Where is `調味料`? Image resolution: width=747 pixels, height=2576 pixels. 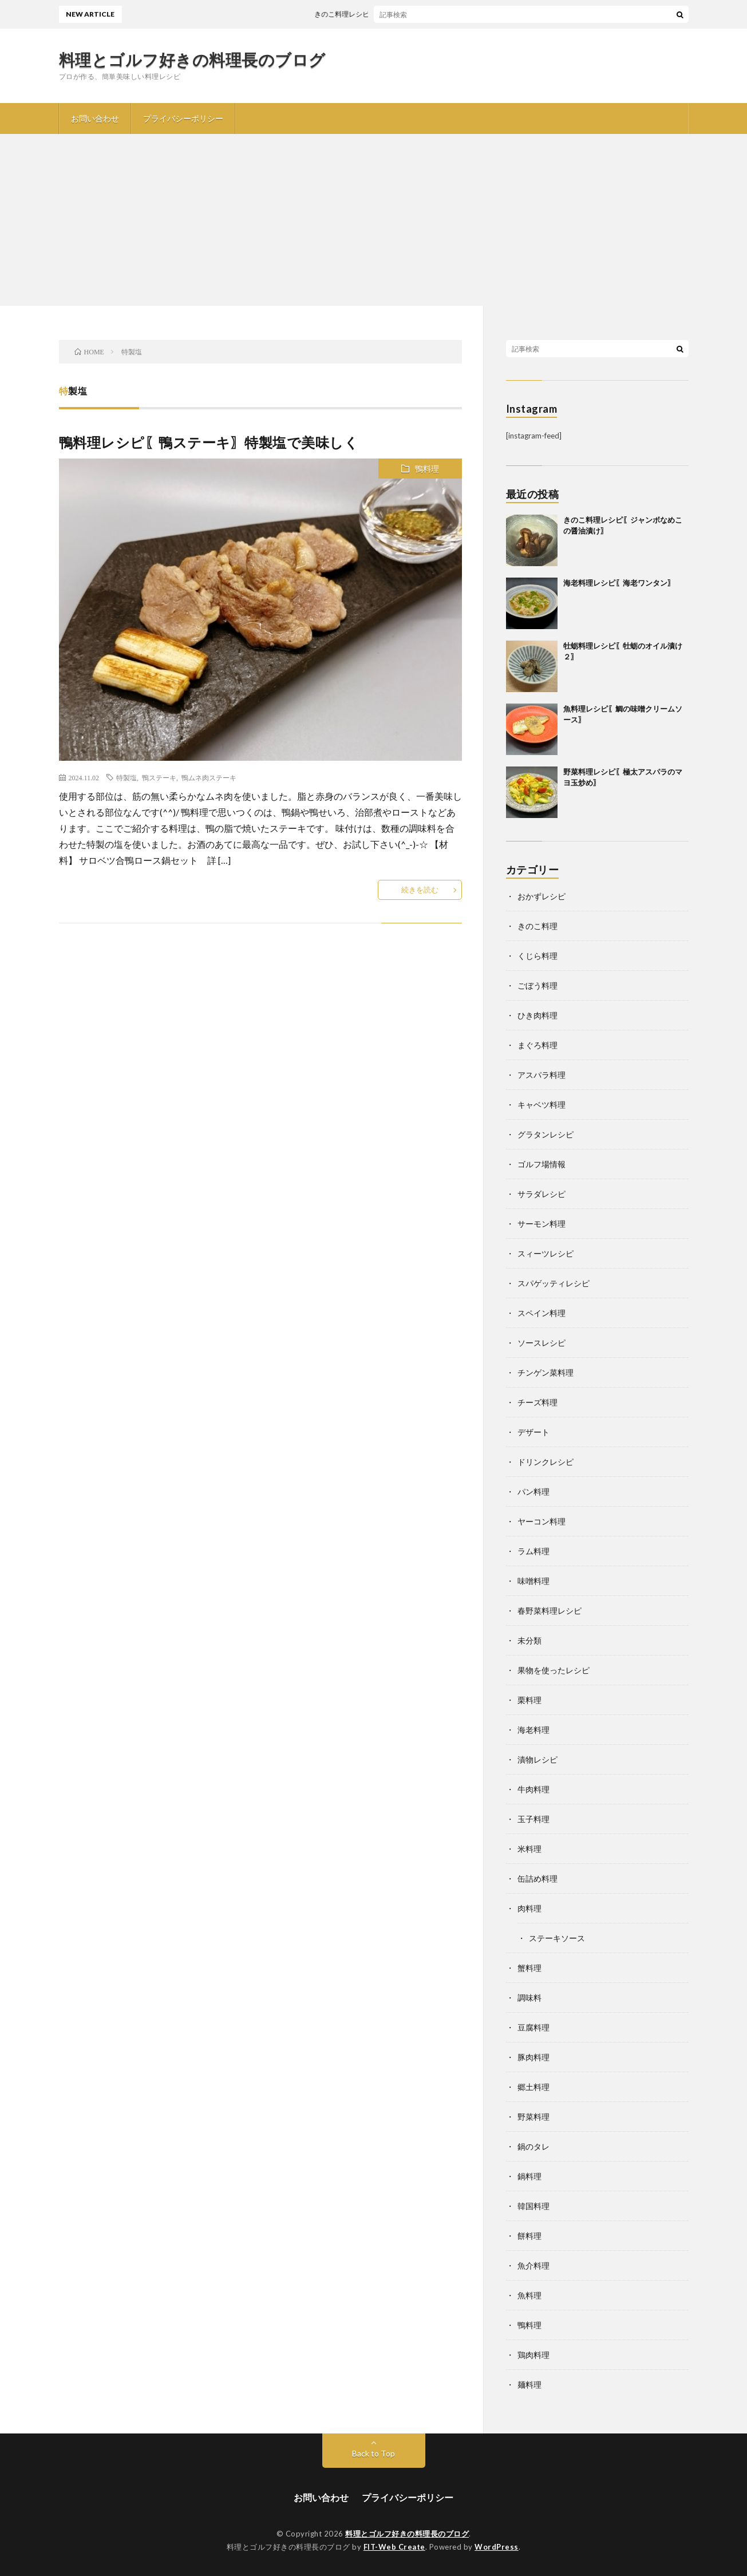 調味料 is located at coordinates (529, 1997).